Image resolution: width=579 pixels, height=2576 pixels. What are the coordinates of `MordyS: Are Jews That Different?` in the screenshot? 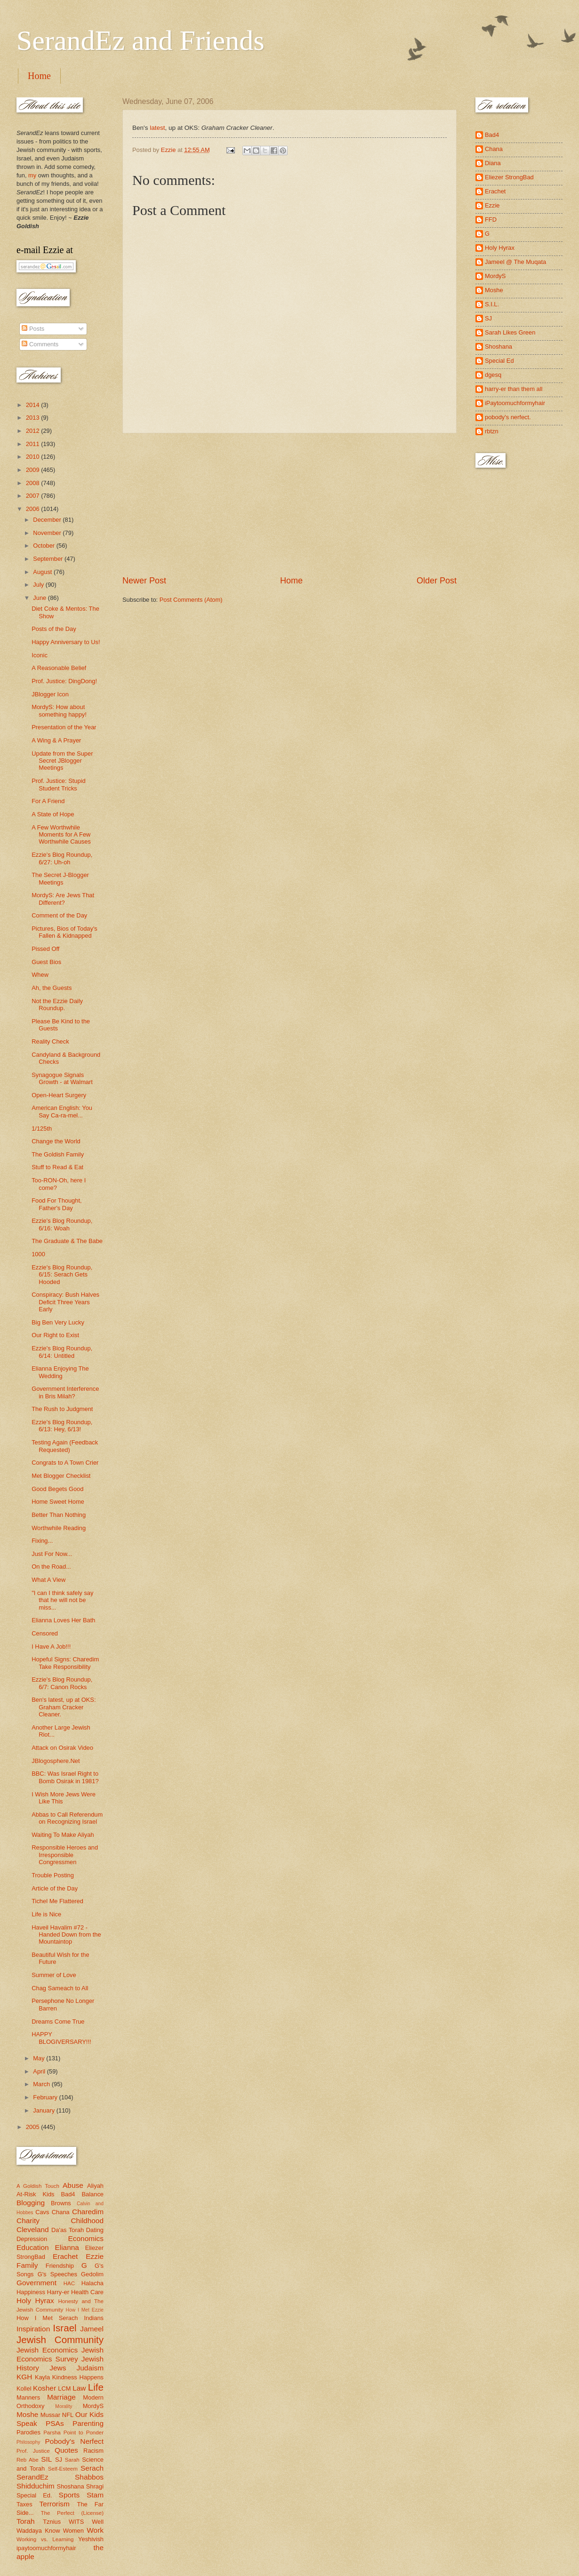 It's located at (63, 899).